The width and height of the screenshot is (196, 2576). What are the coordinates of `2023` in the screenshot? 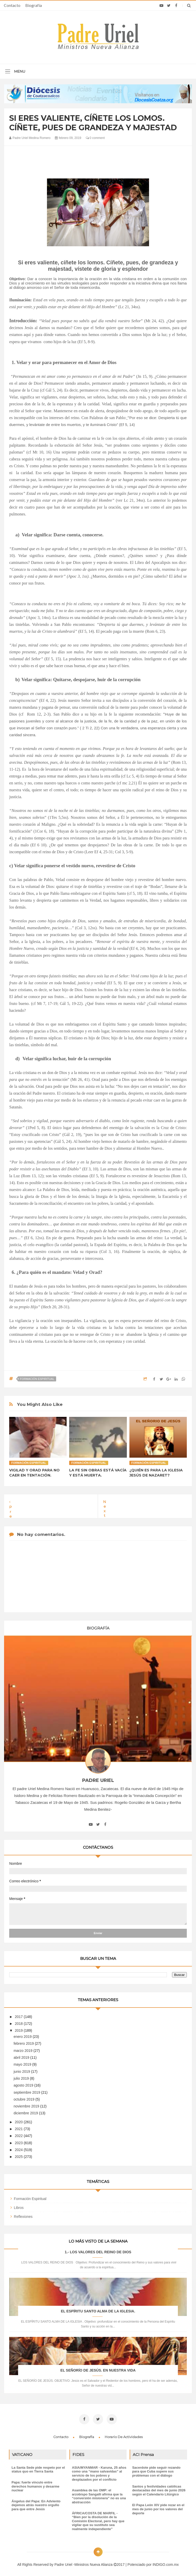 It's located at (19, 2143).